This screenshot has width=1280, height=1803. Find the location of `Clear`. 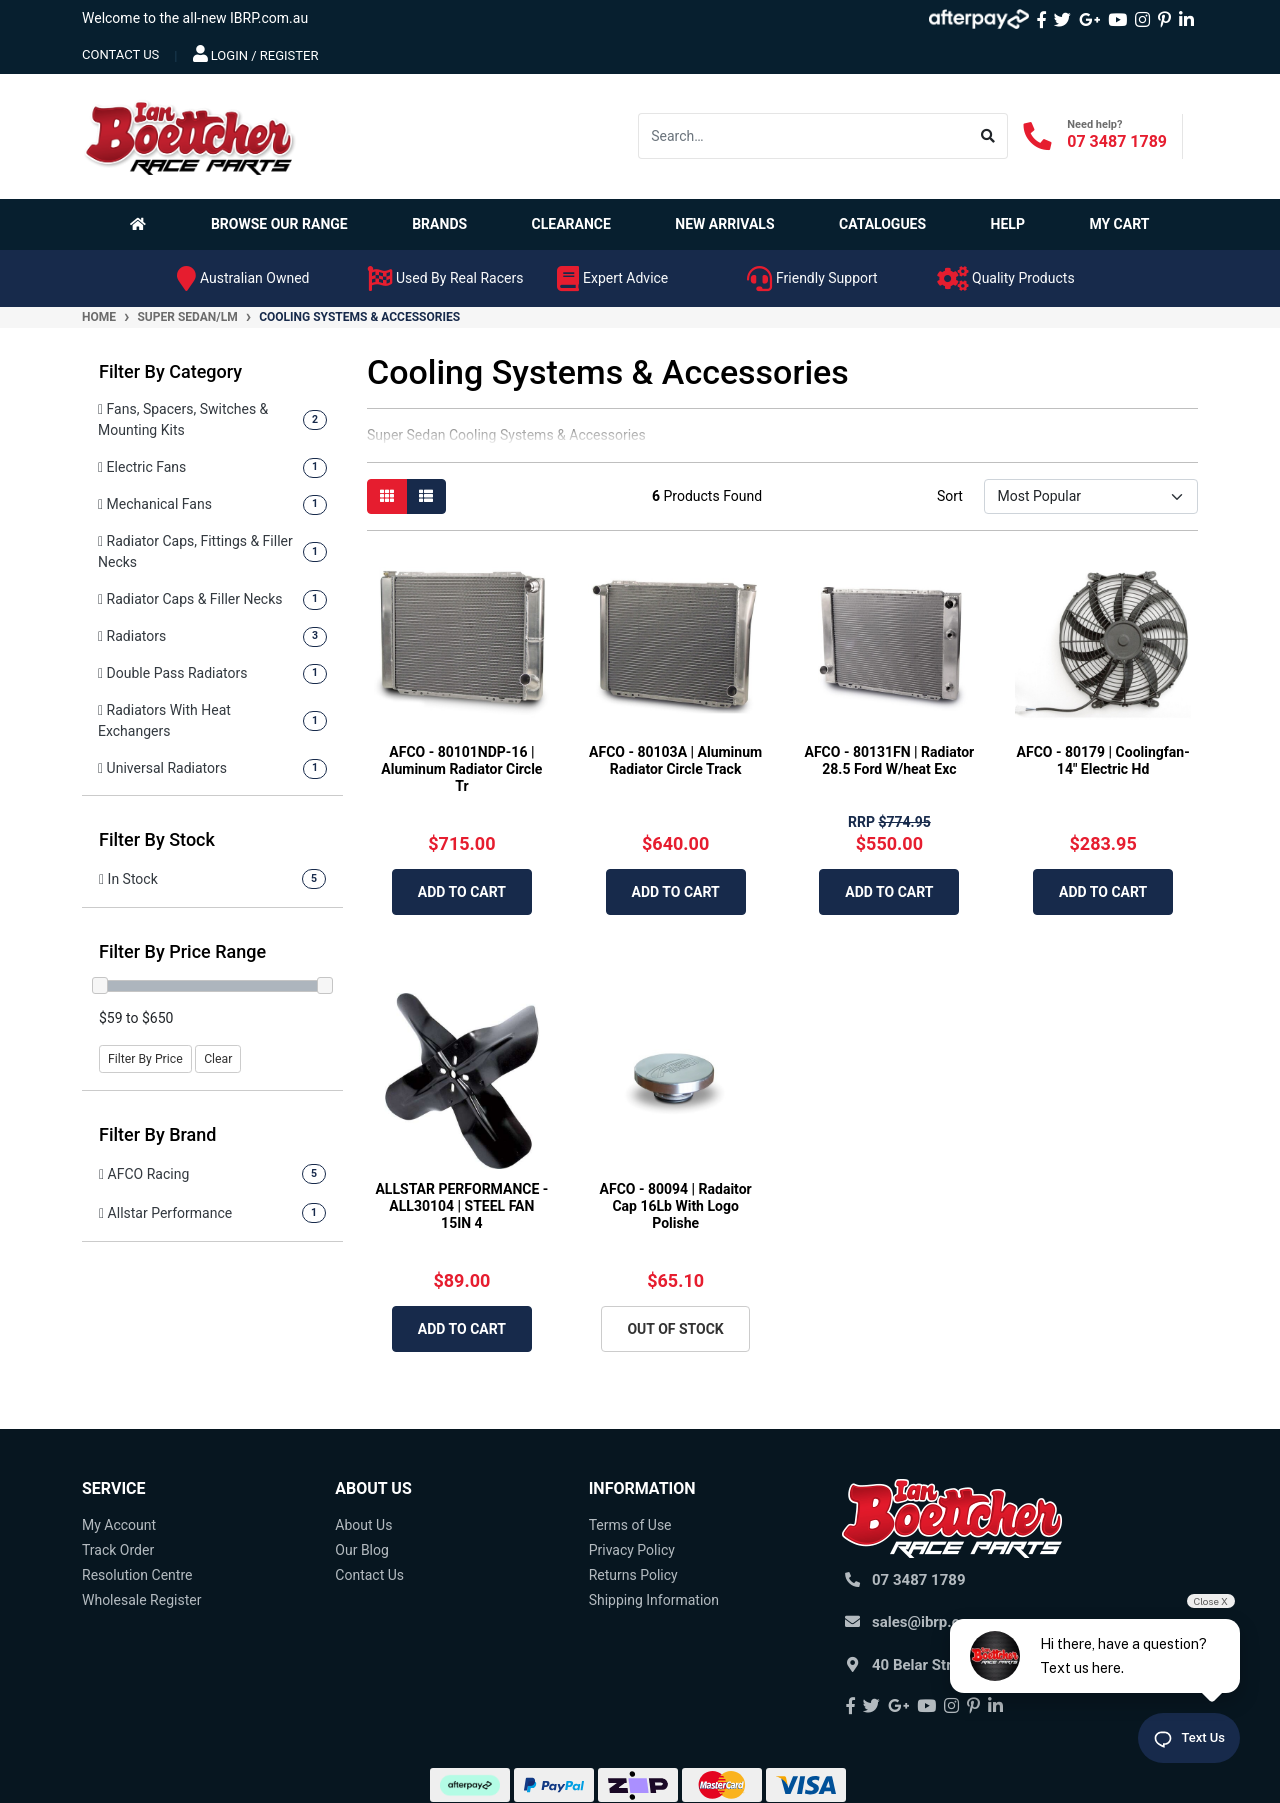

Clear is located at coordinates (218, 1059).